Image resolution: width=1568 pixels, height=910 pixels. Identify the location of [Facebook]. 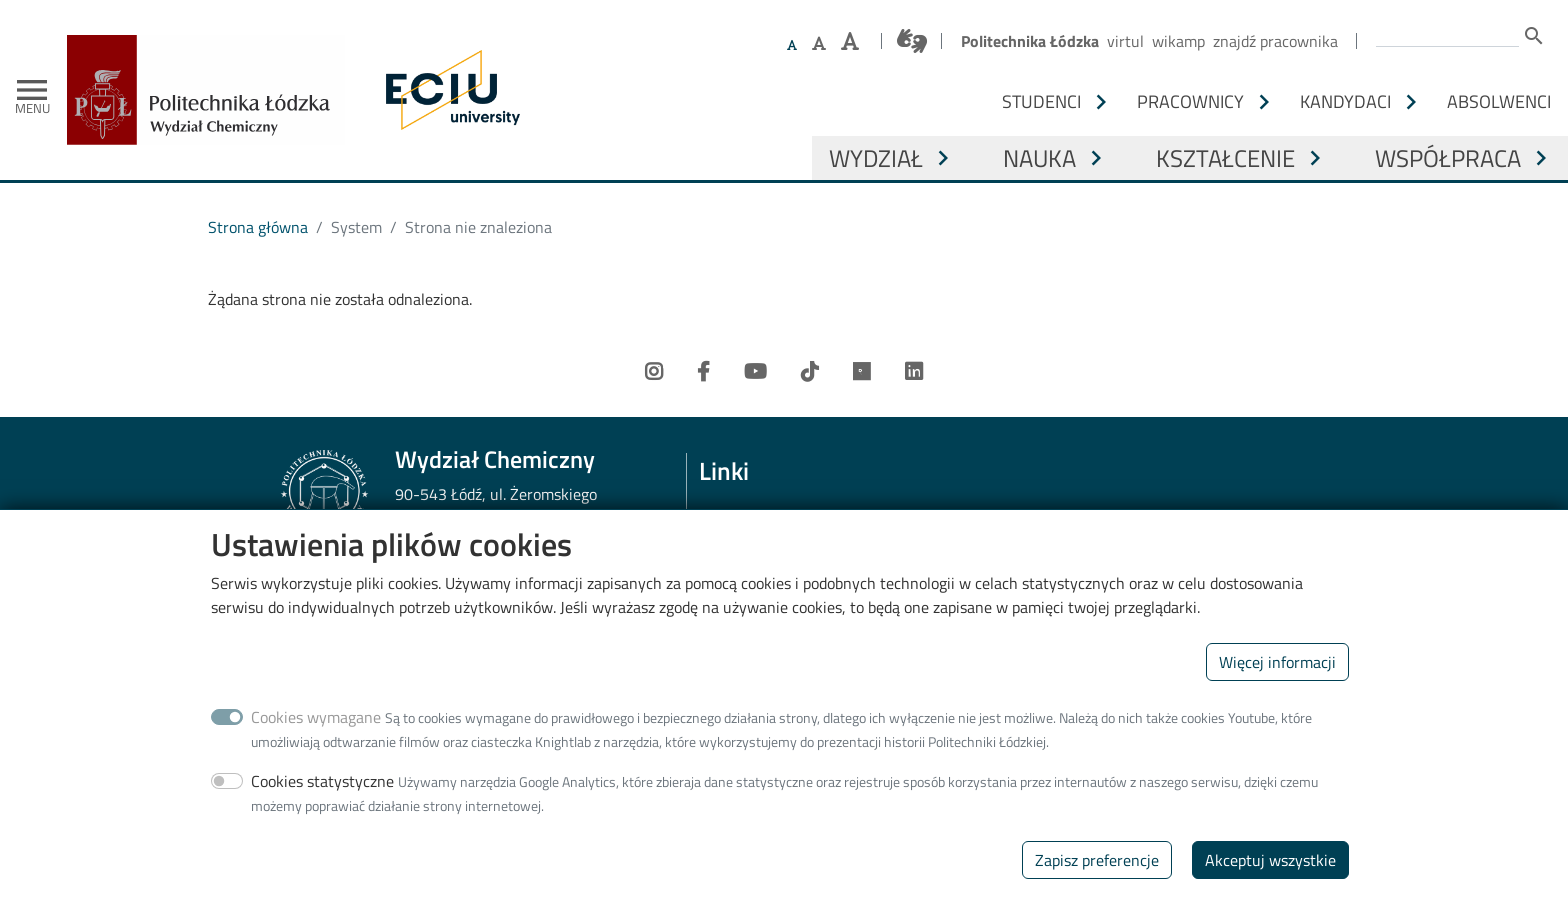
(703, 372).